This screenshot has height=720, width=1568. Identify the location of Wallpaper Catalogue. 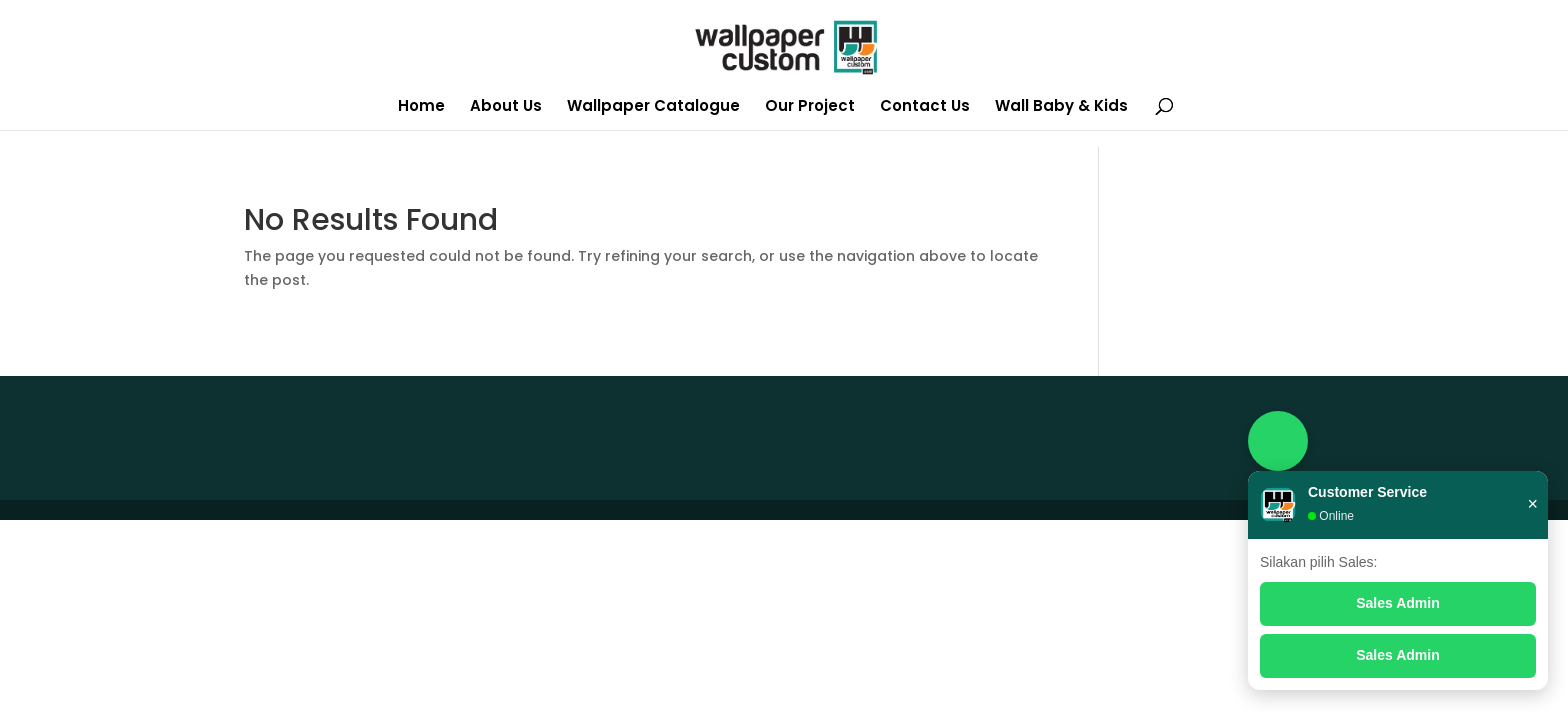
(653, 107).